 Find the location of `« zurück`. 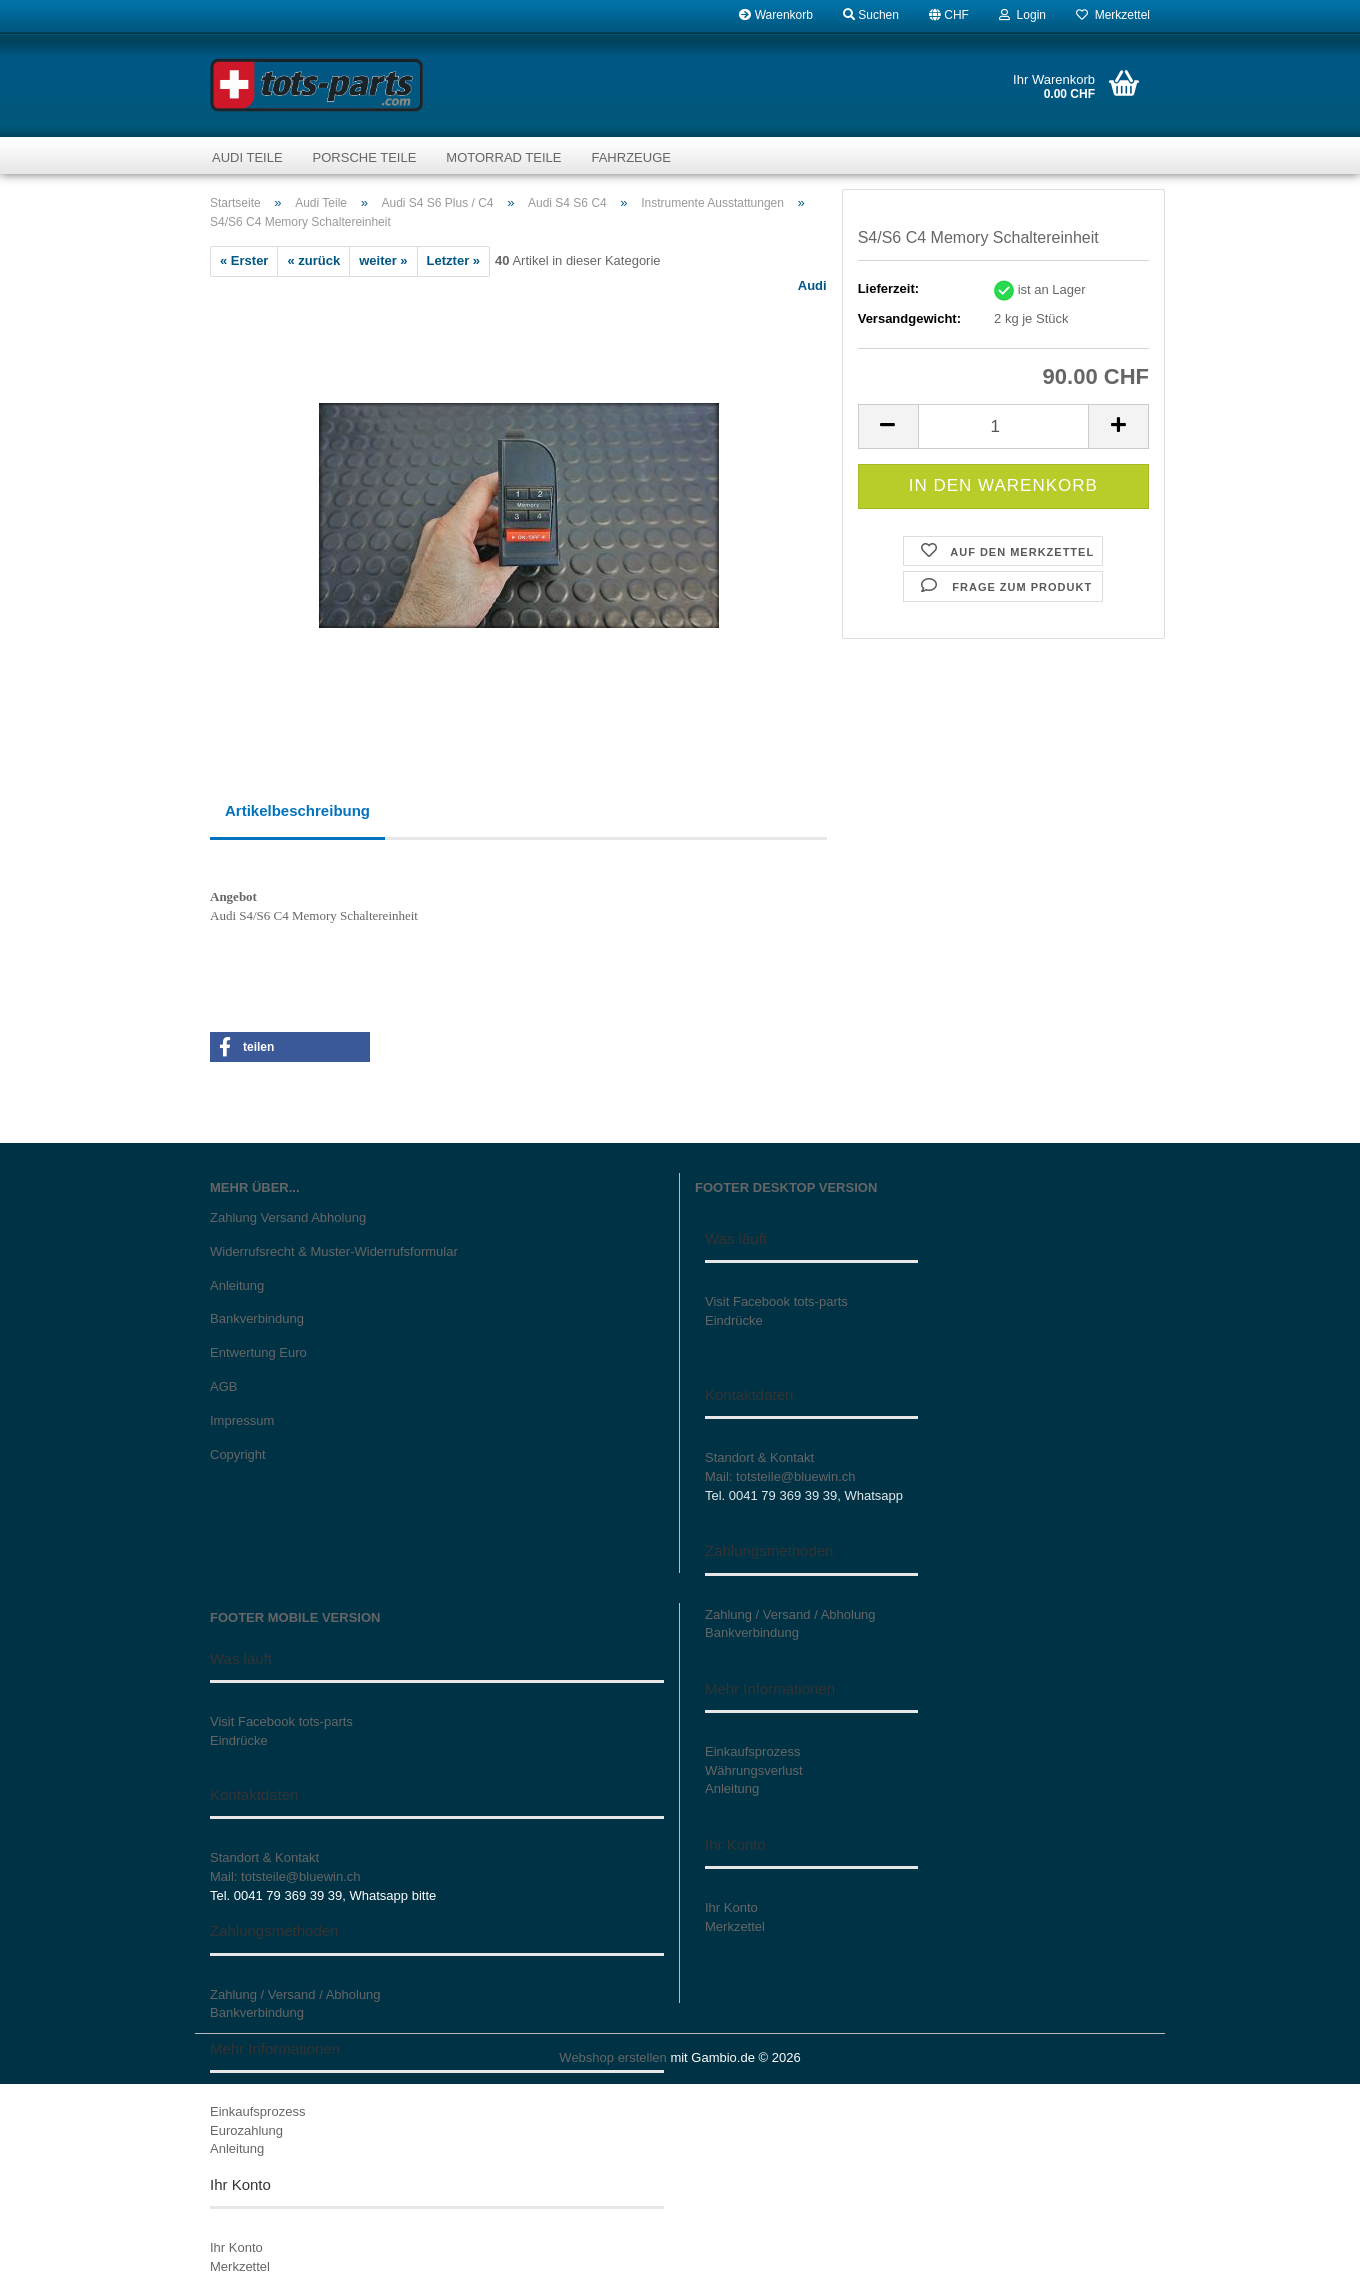

« zurück is located at coordinates (313, 260).